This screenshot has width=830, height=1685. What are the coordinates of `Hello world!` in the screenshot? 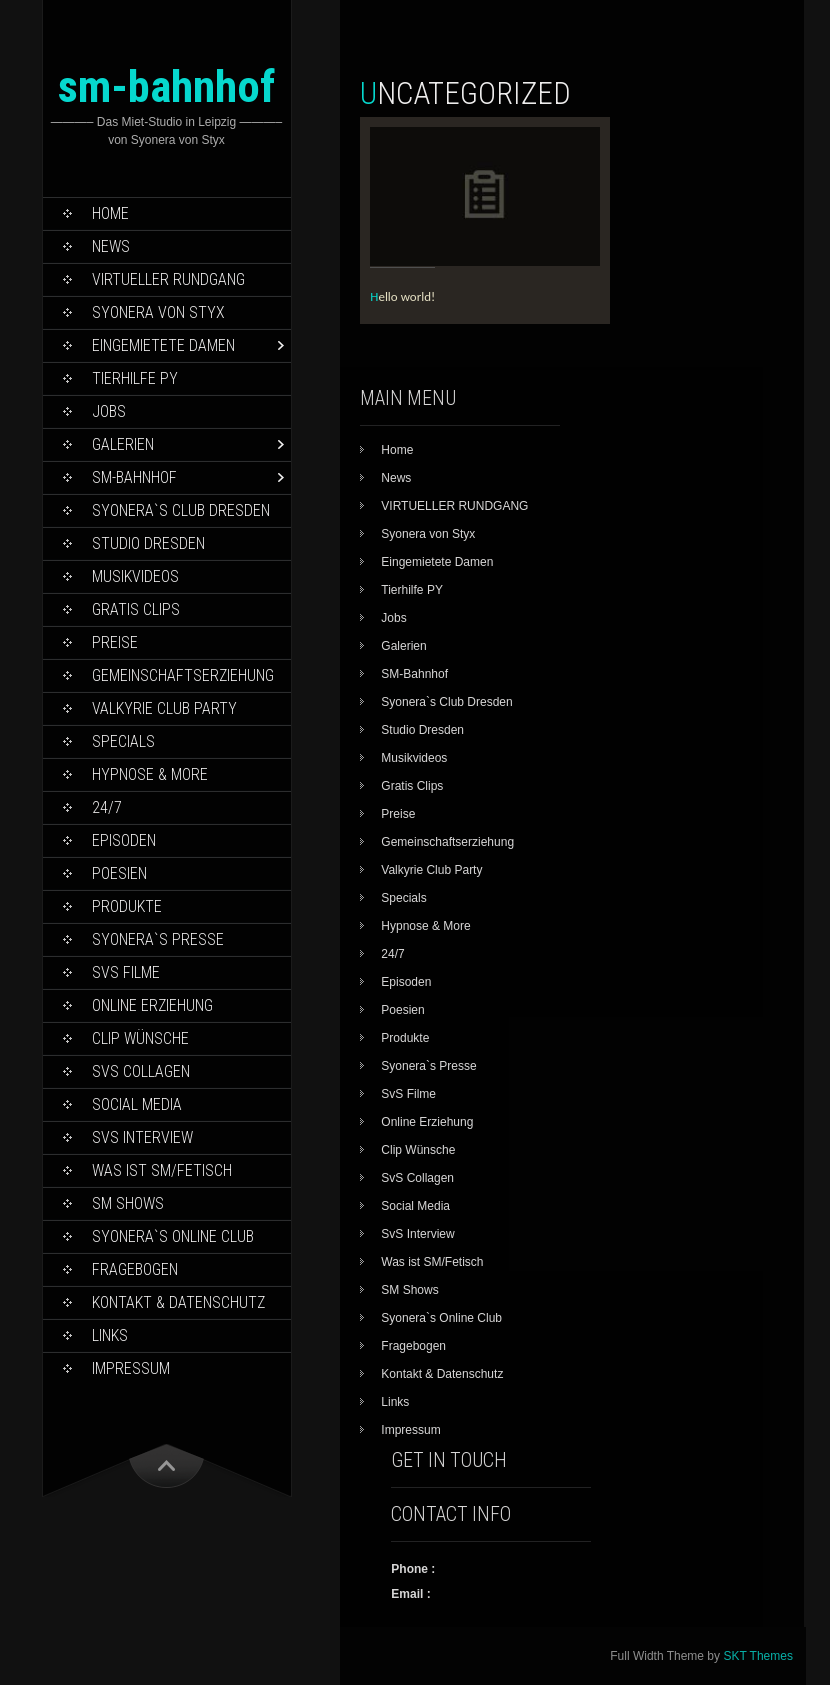 It's located at (402, 296).